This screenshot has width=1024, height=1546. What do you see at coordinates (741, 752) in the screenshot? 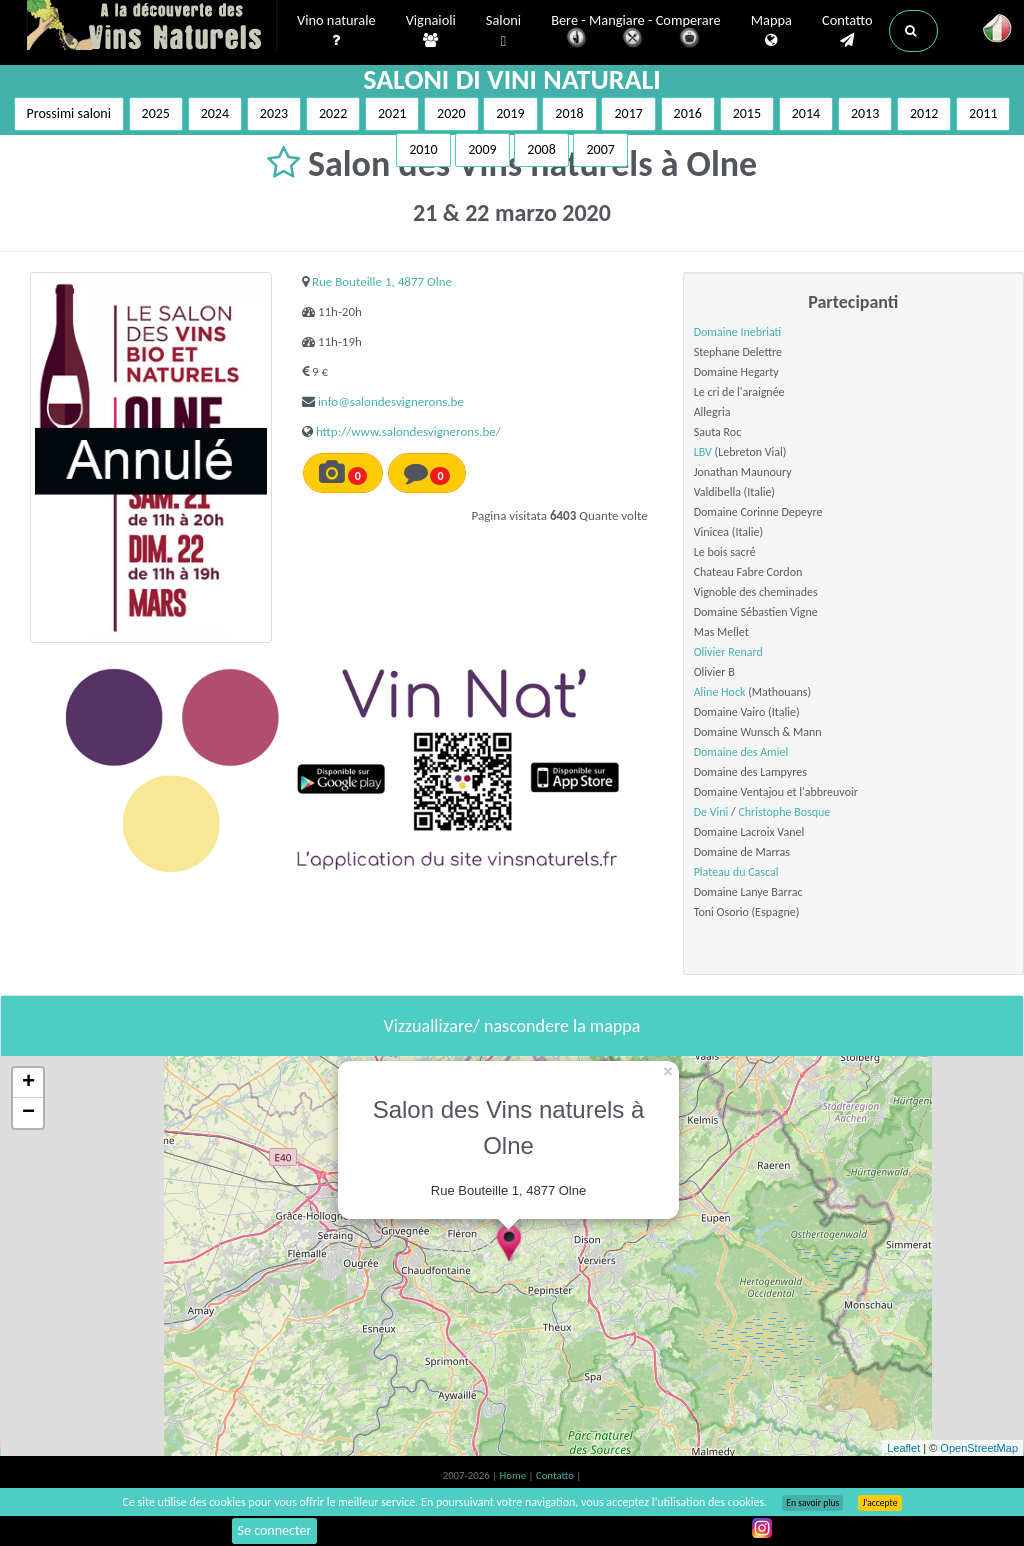
I see `Domaine des Amiel` at bounding box center [741, 752].